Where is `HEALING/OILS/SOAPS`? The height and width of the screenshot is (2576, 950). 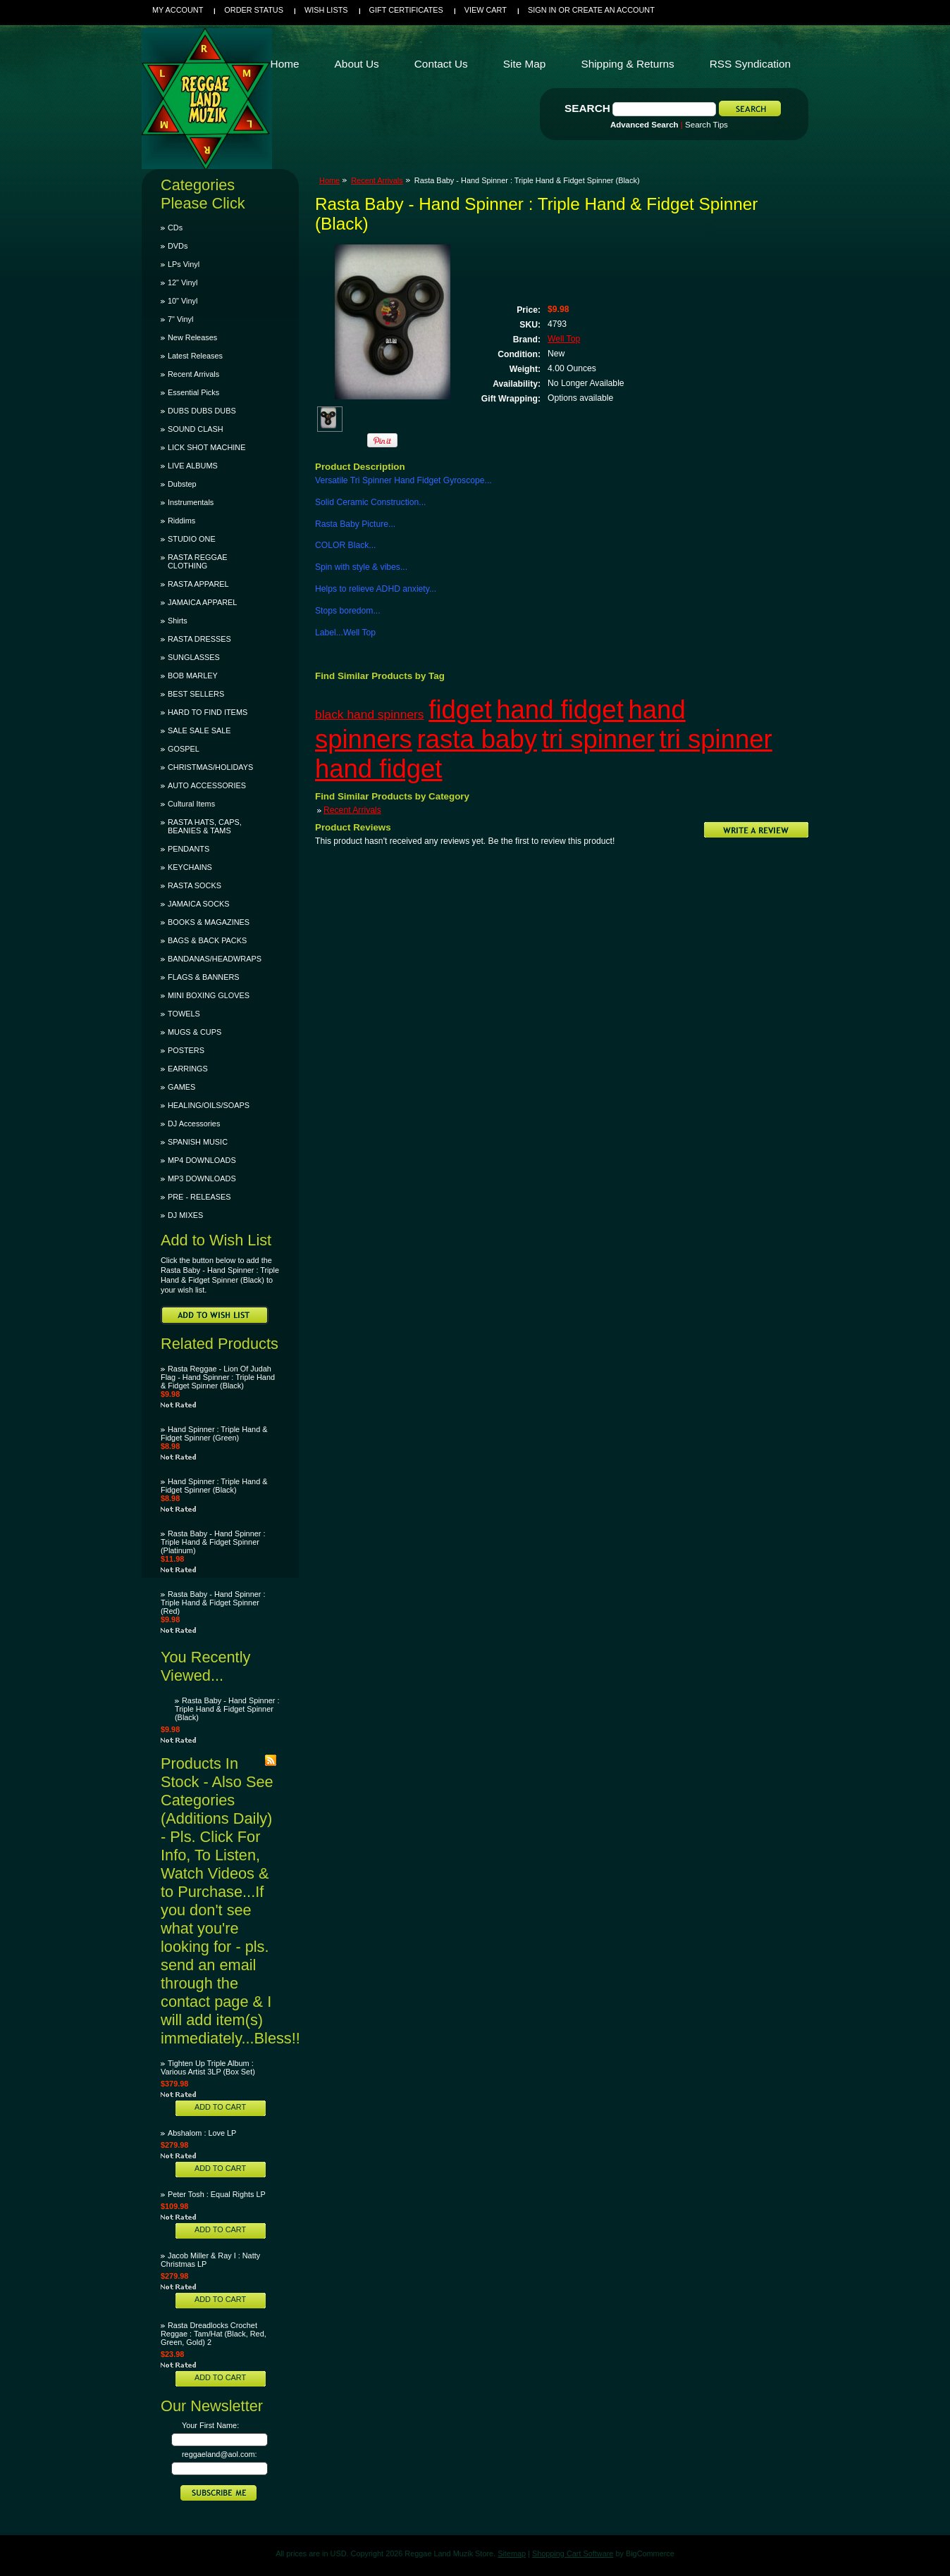 HEALING/OILS/SOAPS is located at coordinates (208, 1105).